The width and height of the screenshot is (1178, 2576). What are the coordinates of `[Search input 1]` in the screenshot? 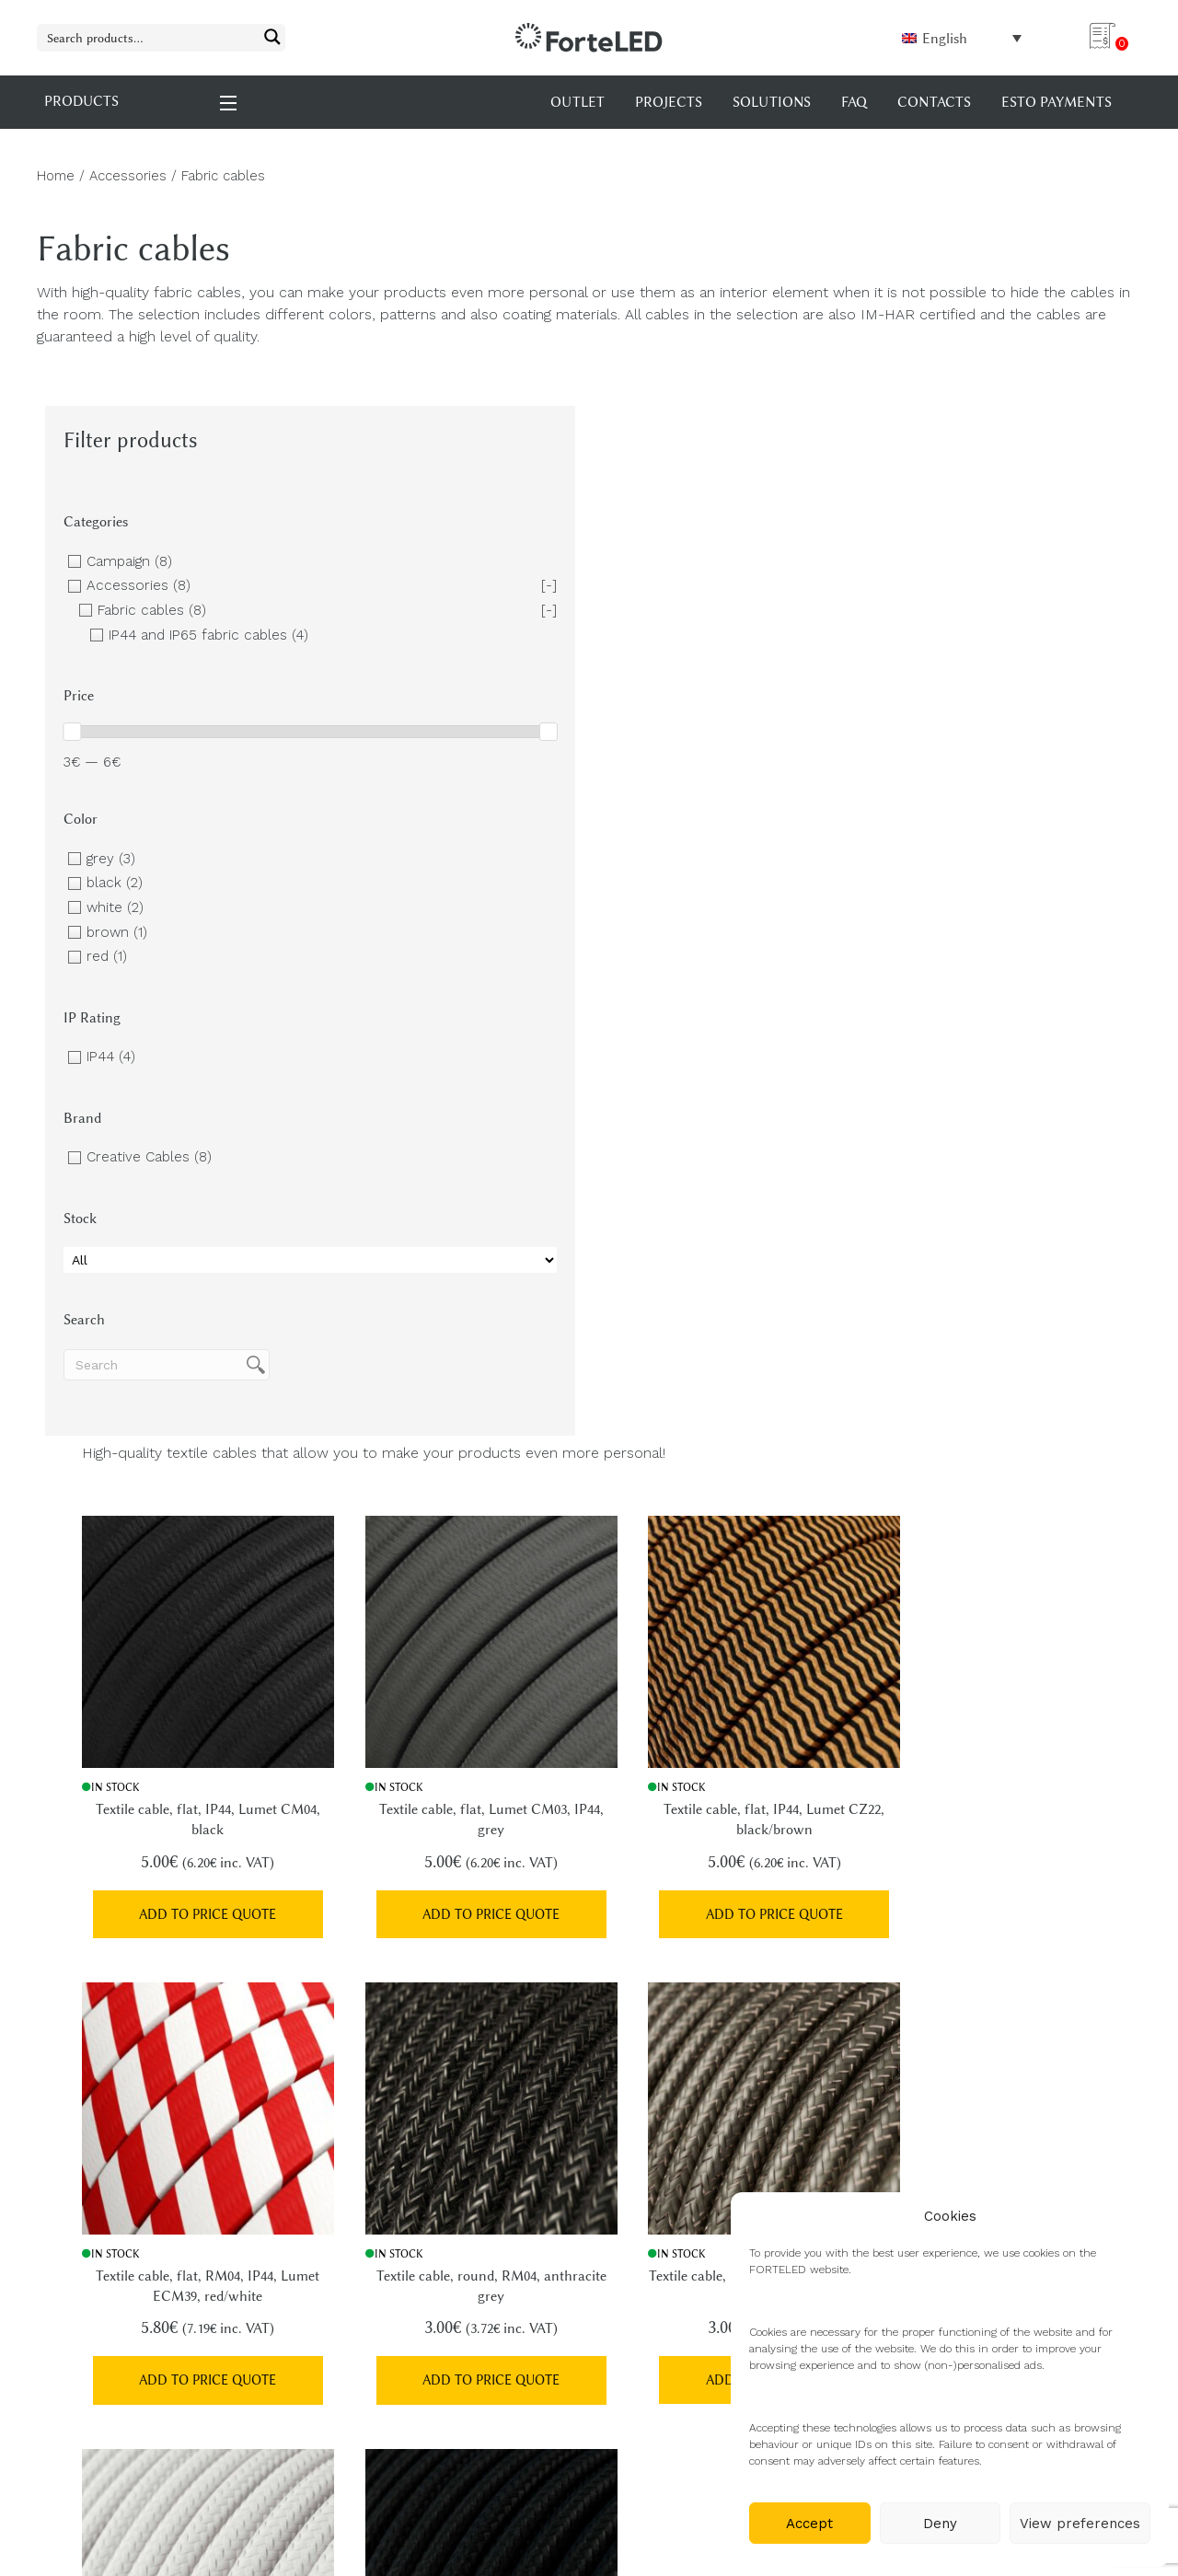 It's located at (149, 37).